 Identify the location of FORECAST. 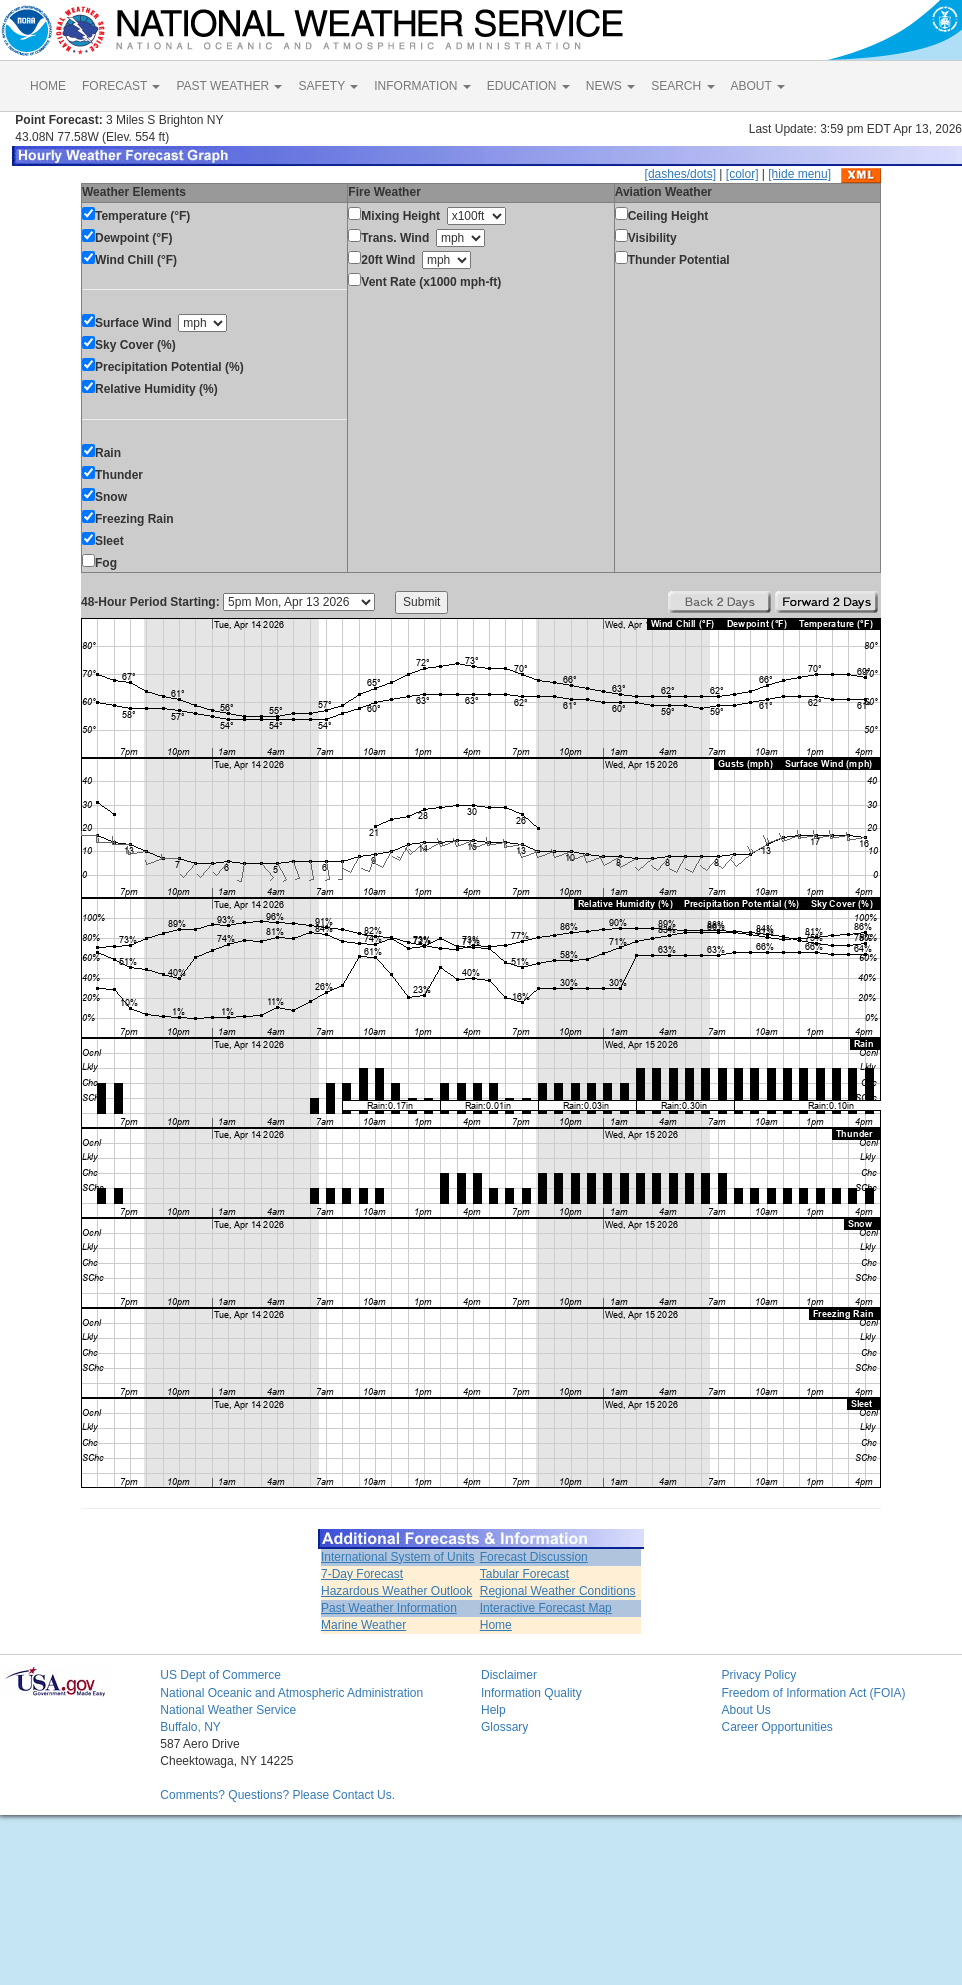
(121, 86).